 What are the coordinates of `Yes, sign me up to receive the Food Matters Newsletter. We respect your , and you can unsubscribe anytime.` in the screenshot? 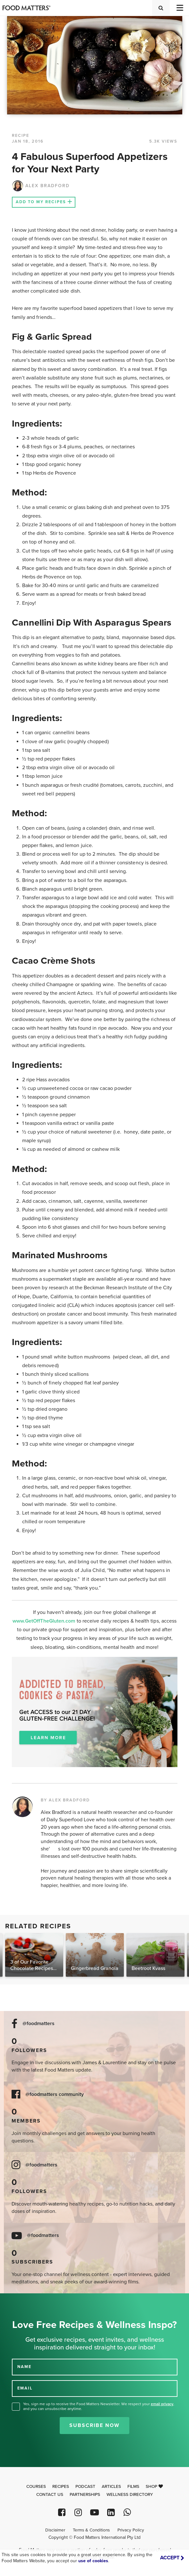 It's located at (98, 2406).